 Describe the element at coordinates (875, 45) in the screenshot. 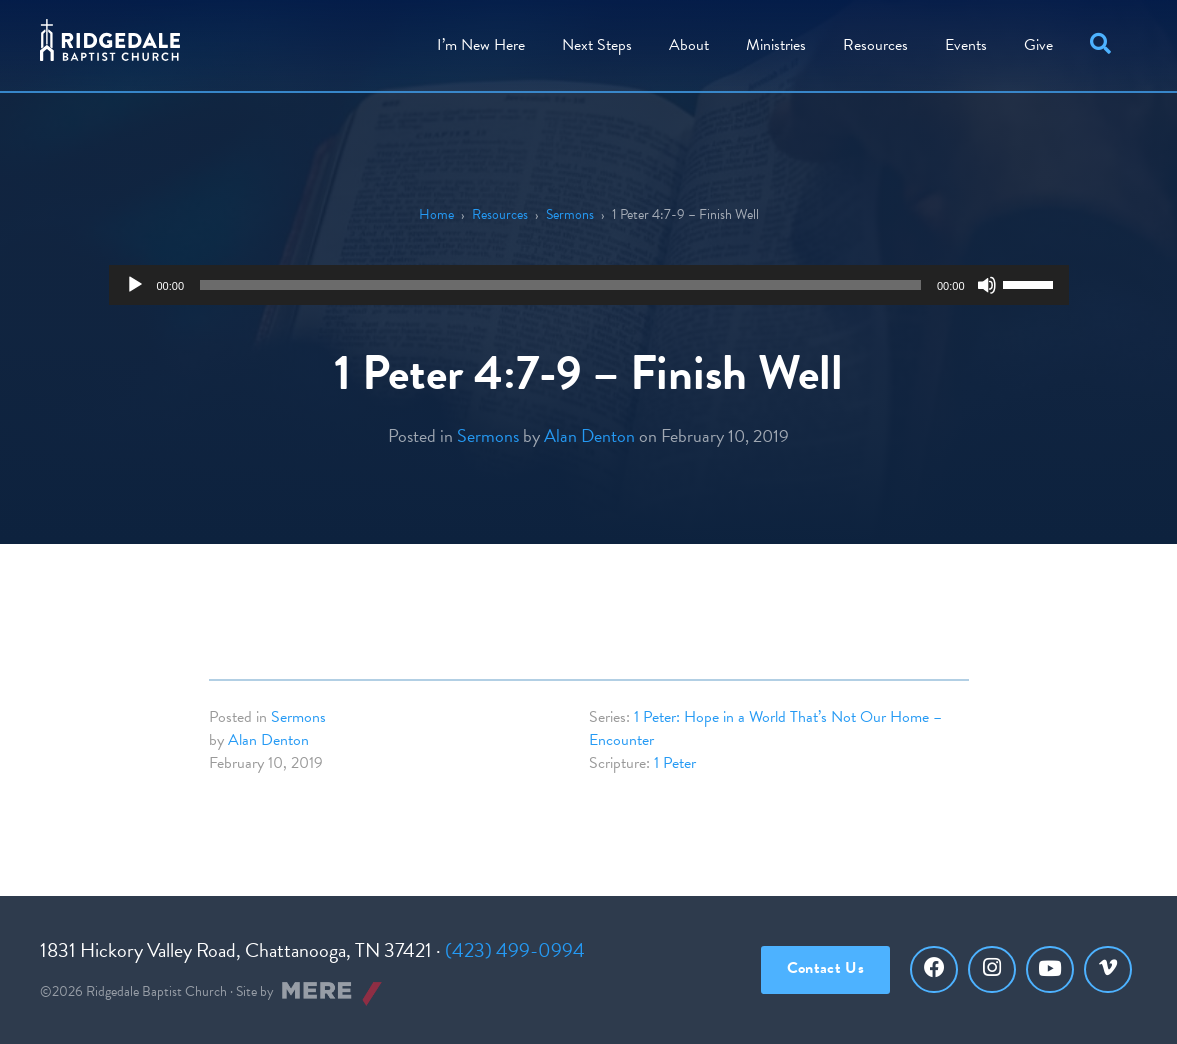

I see `Resources [menuitem]` at that location.